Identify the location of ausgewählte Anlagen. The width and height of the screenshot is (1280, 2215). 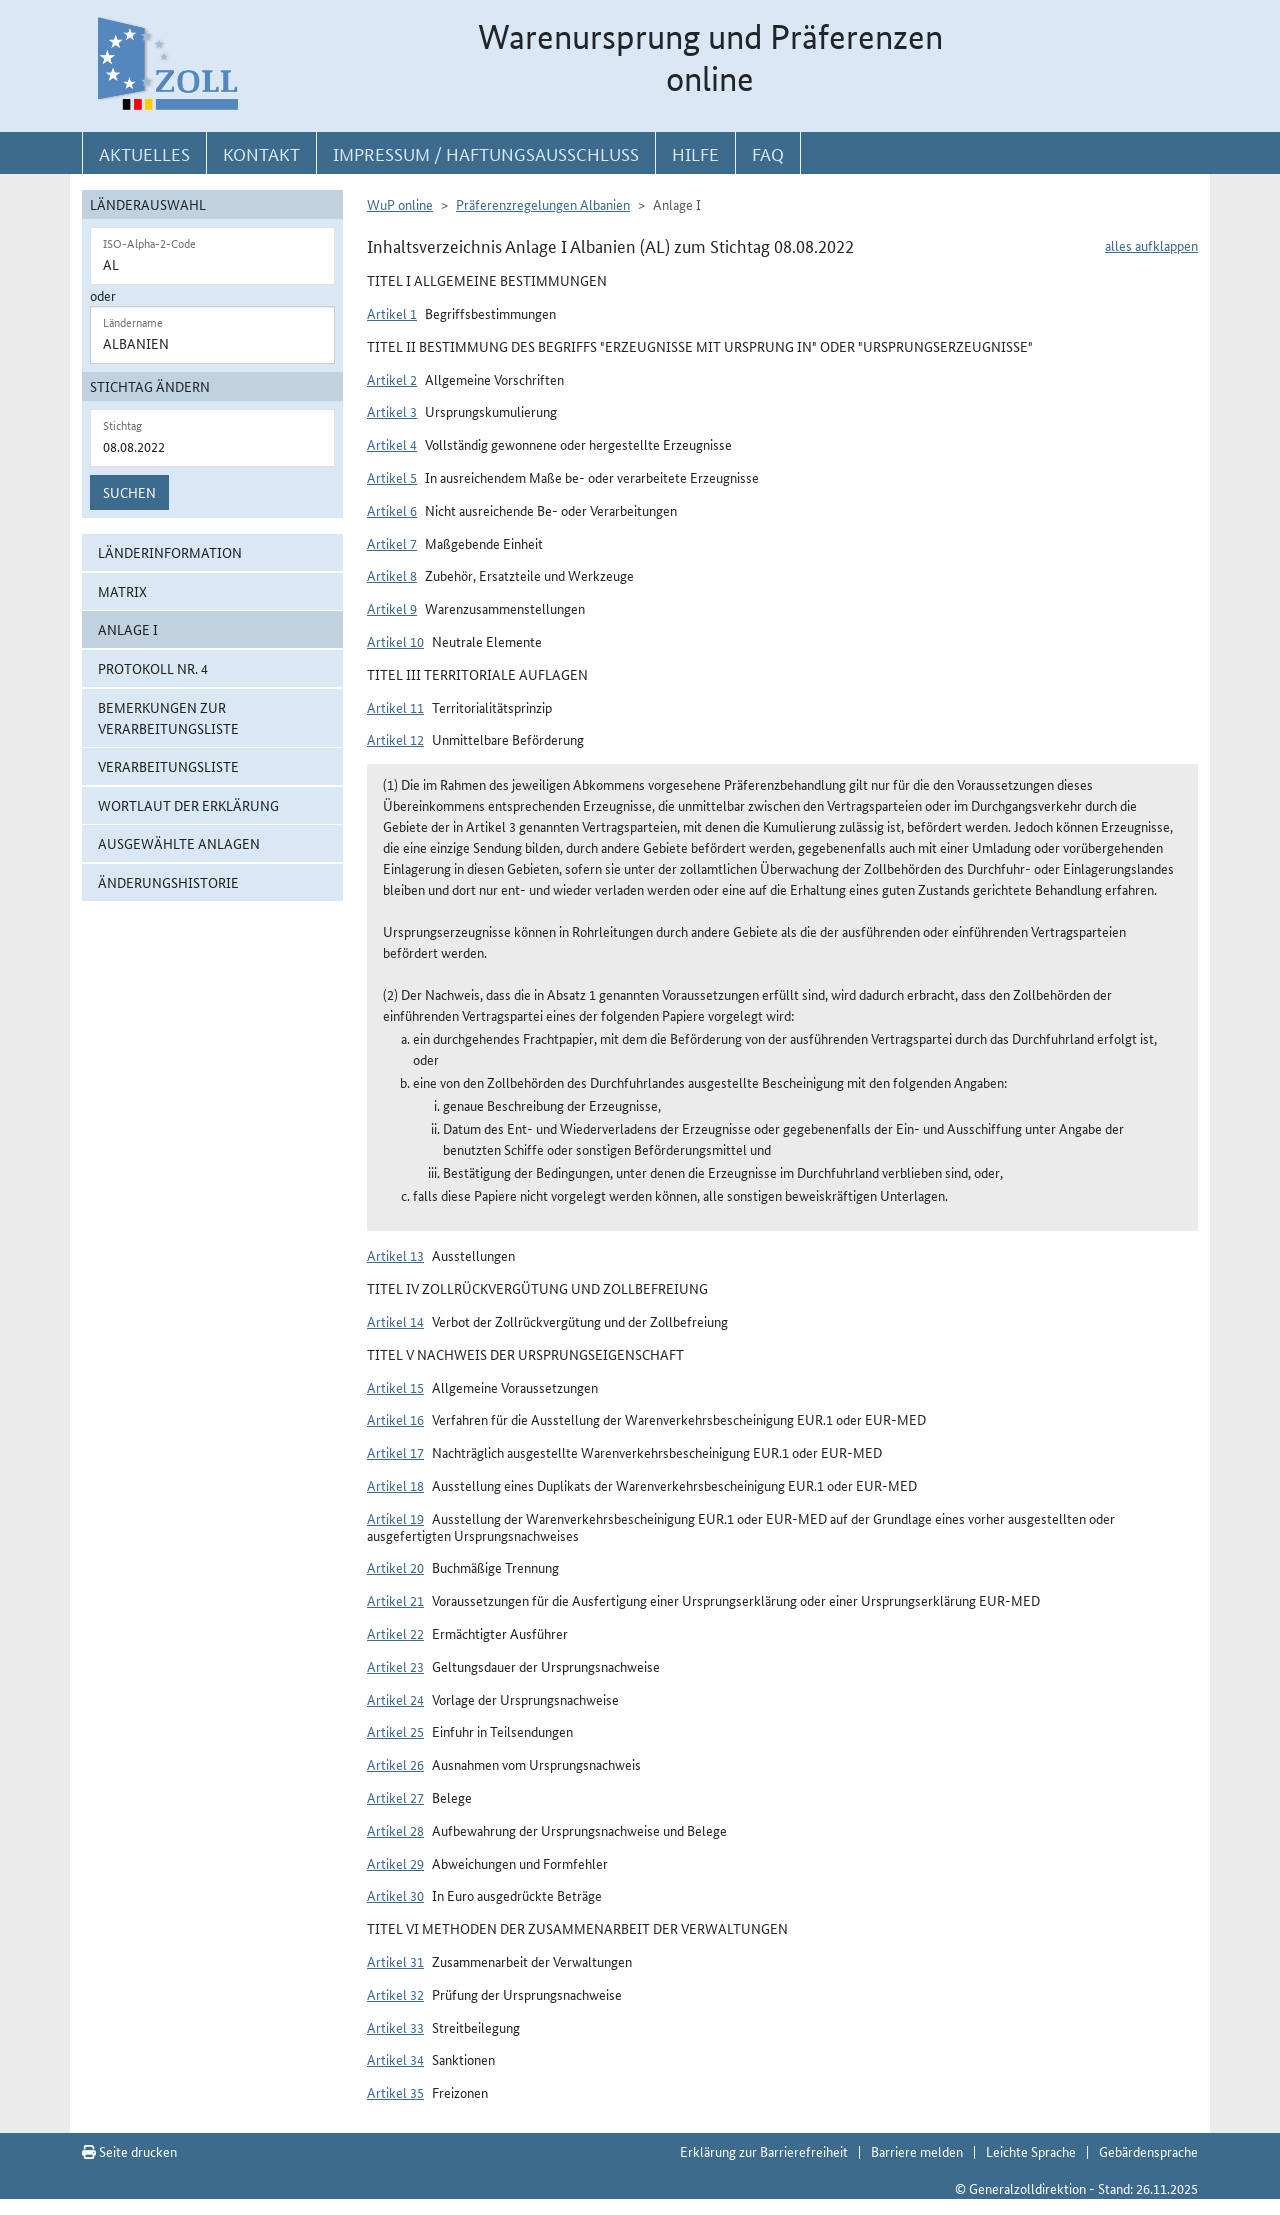
(179, 843).